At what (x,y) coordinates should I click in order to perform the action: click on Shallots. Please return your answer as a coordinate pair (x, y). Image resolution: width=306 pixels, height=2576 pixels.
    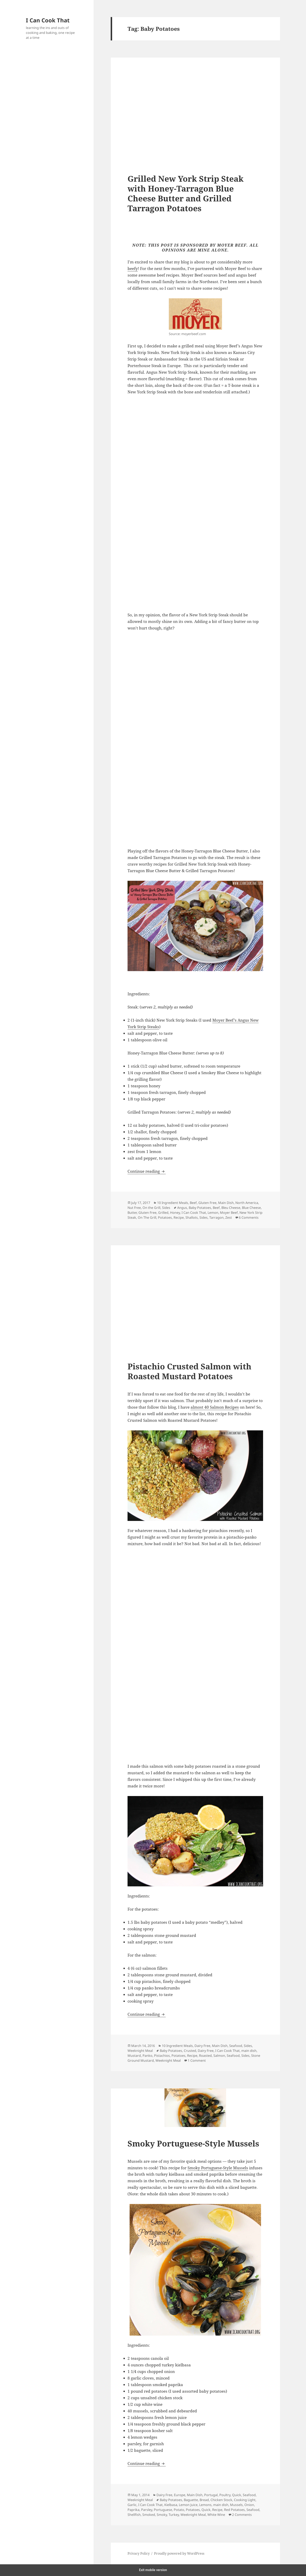
    Looking at the image, I should click on (191, 1217).